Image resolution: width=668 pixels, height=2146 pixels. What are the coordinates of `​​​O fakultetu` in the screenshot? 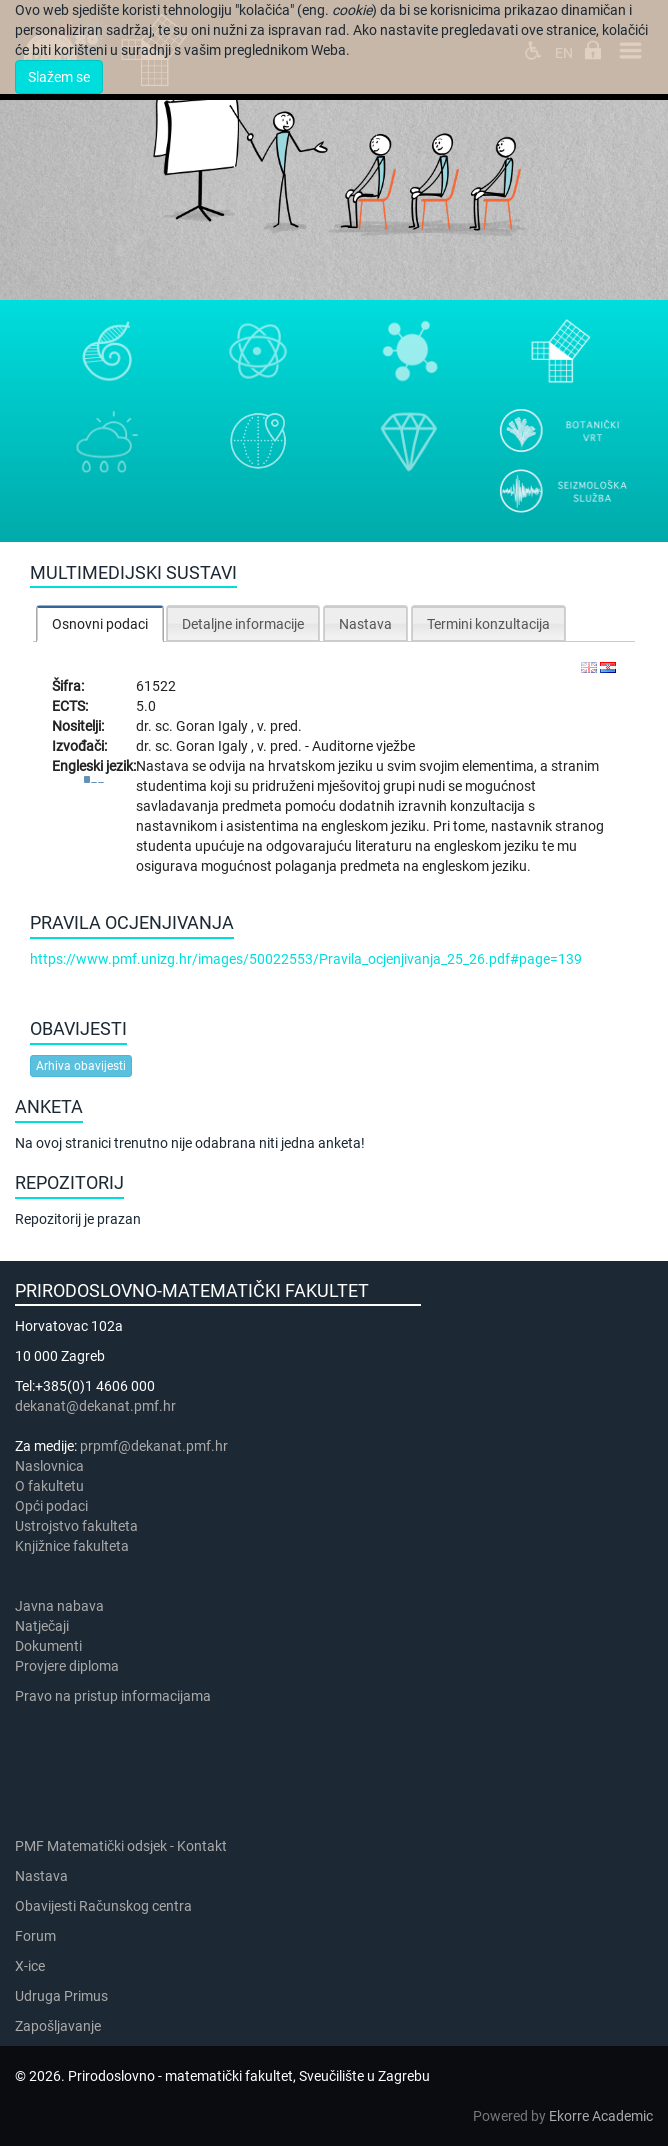 It's located at (49, 1486).